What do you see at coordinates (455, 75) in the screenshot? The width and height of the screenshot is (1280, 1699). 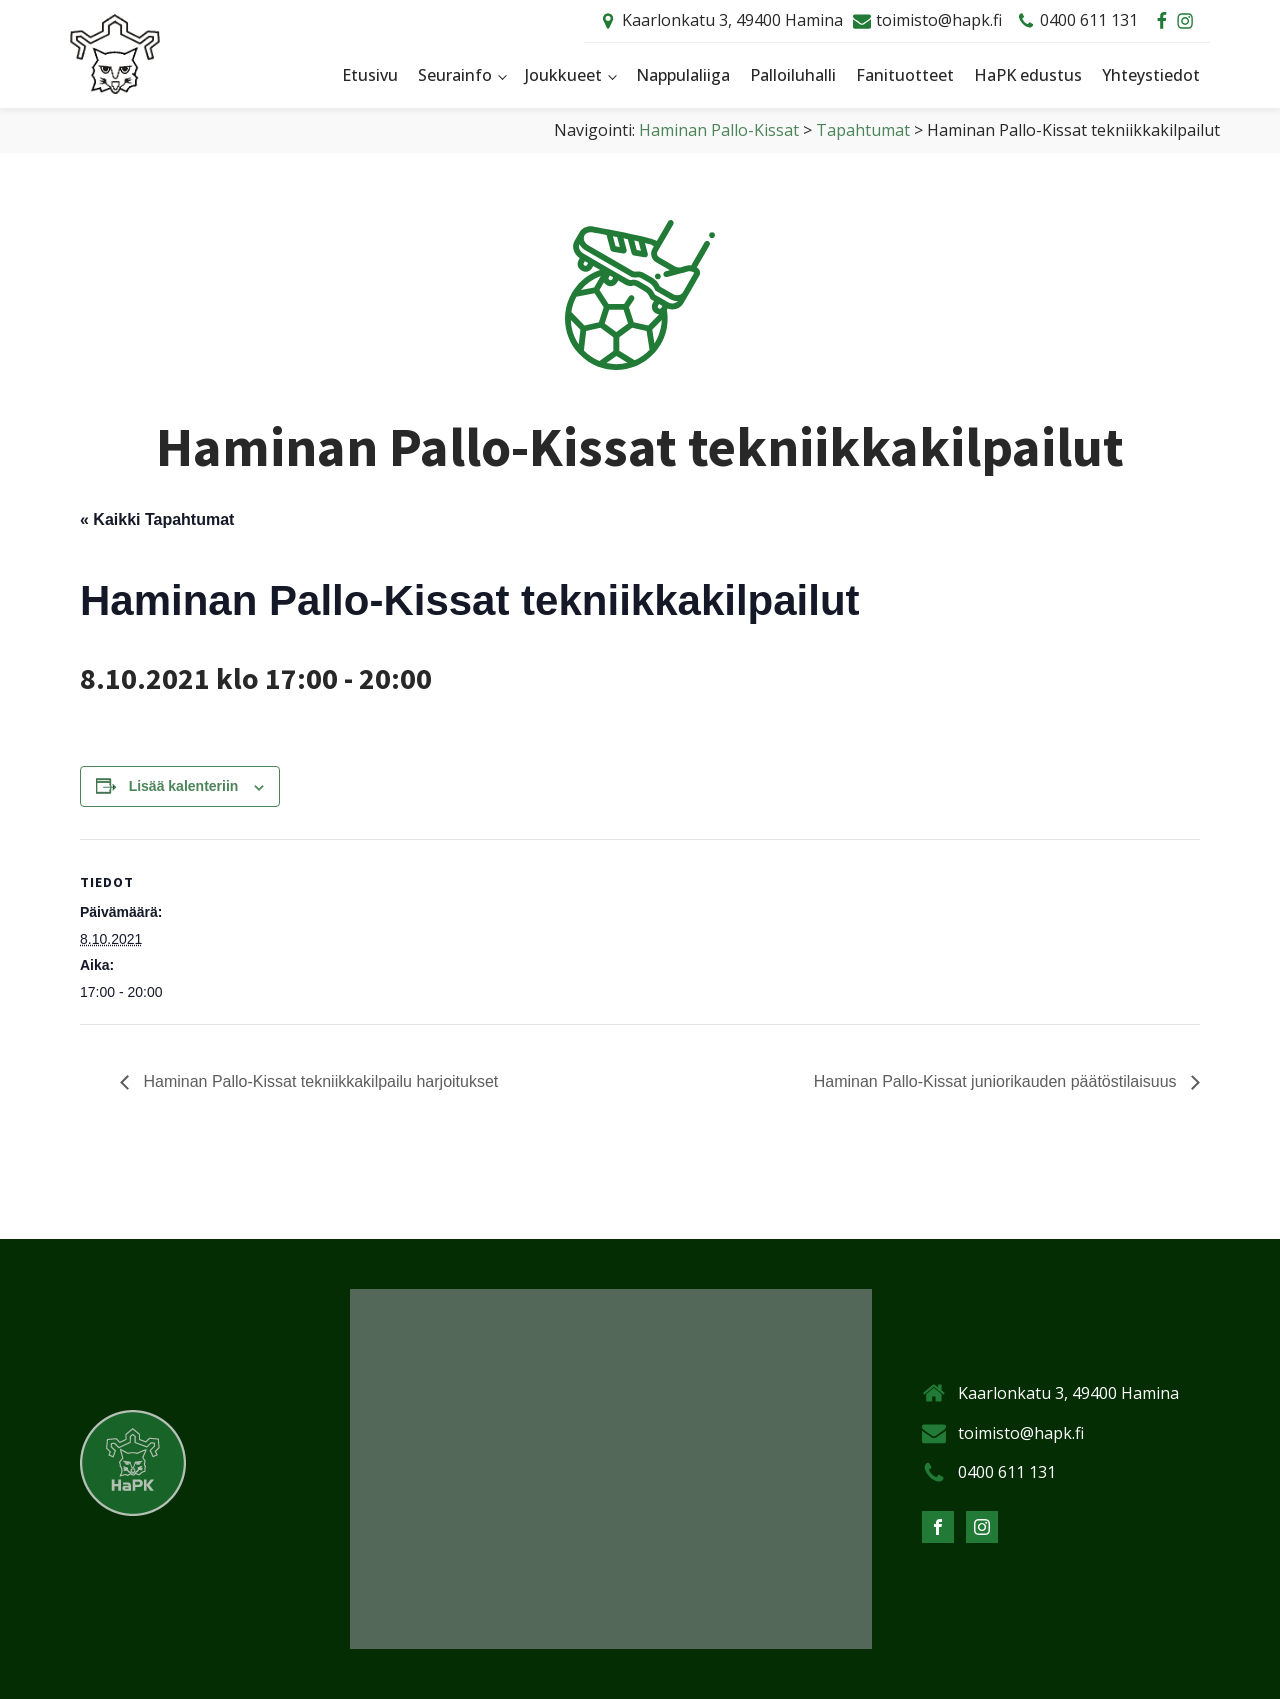 I see `Seurainfo` at bounding box center [455, 75].